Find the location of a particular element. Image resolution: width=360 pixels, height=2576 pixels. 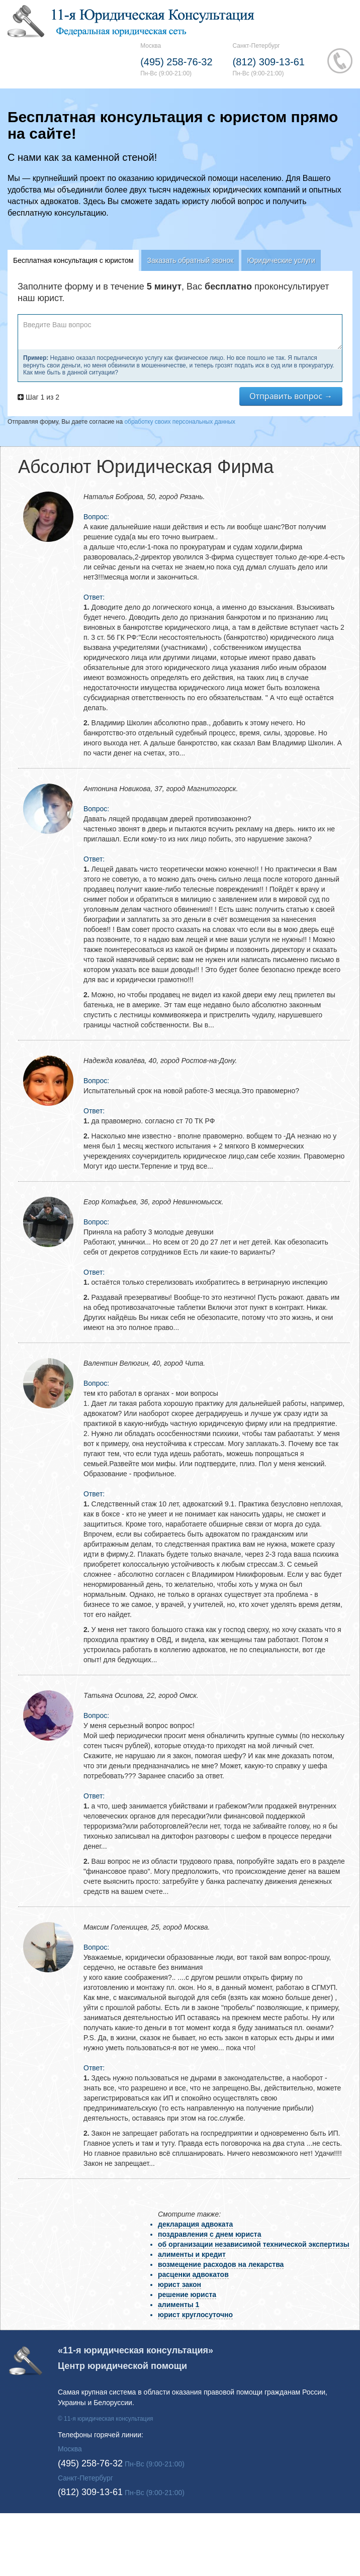

алименты и кредит is located at coordinates (192, 2254).